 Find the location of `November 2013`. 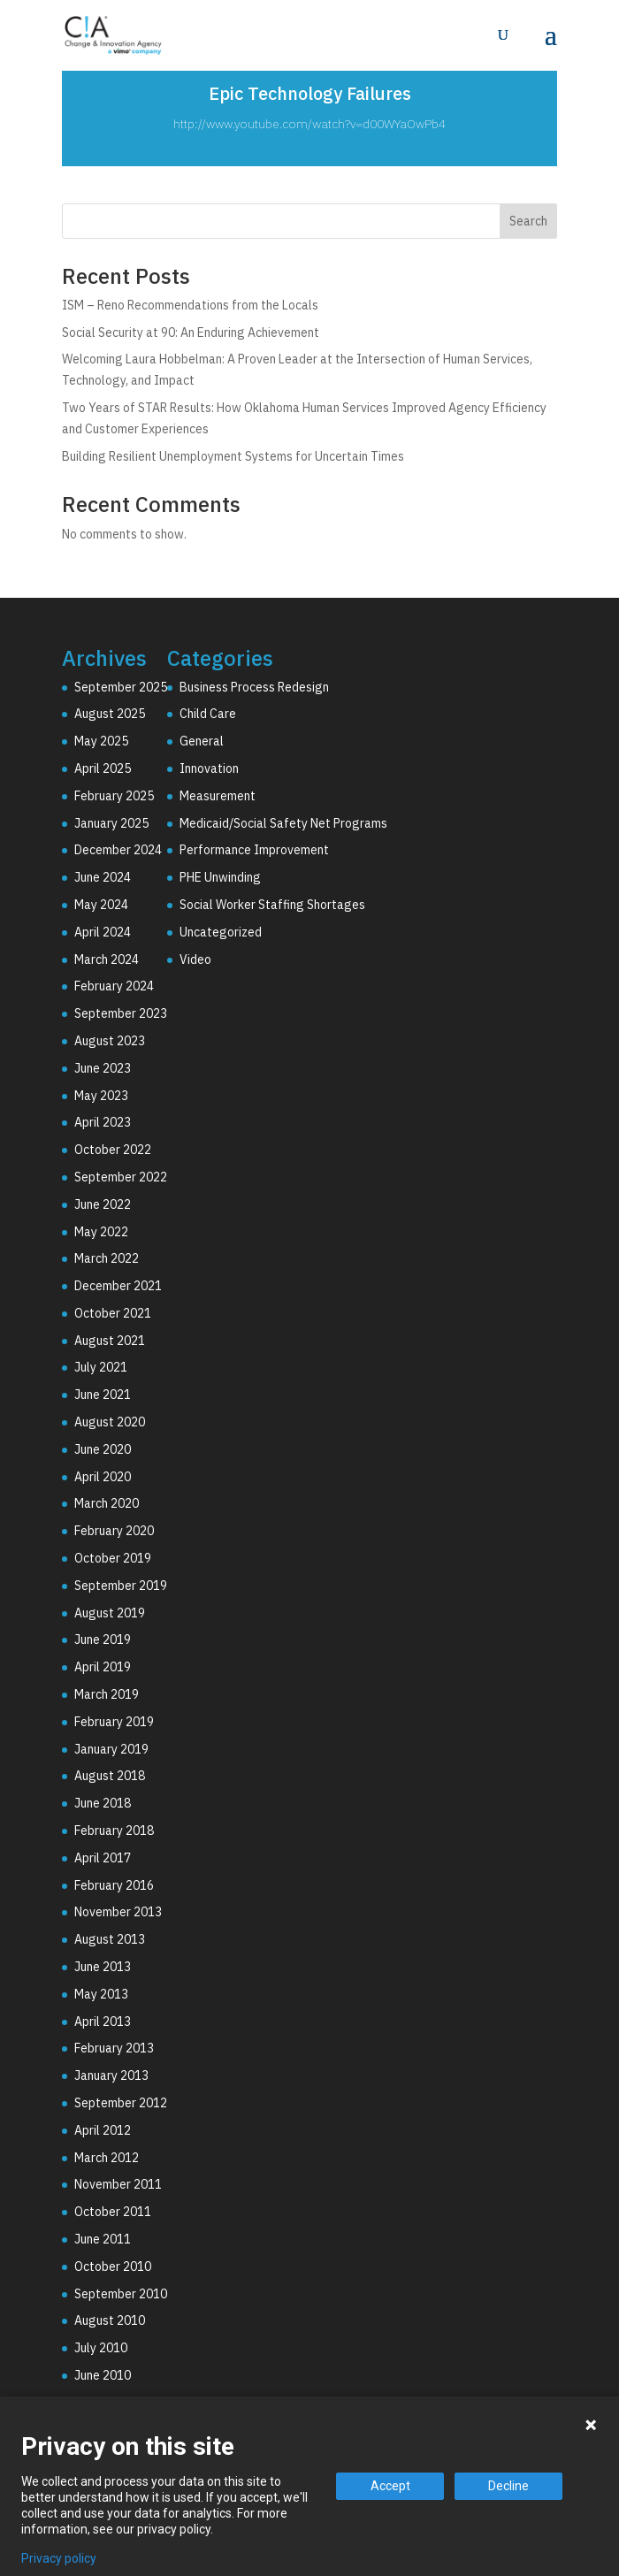

November 2013 is located at coordinates (118, 1912).